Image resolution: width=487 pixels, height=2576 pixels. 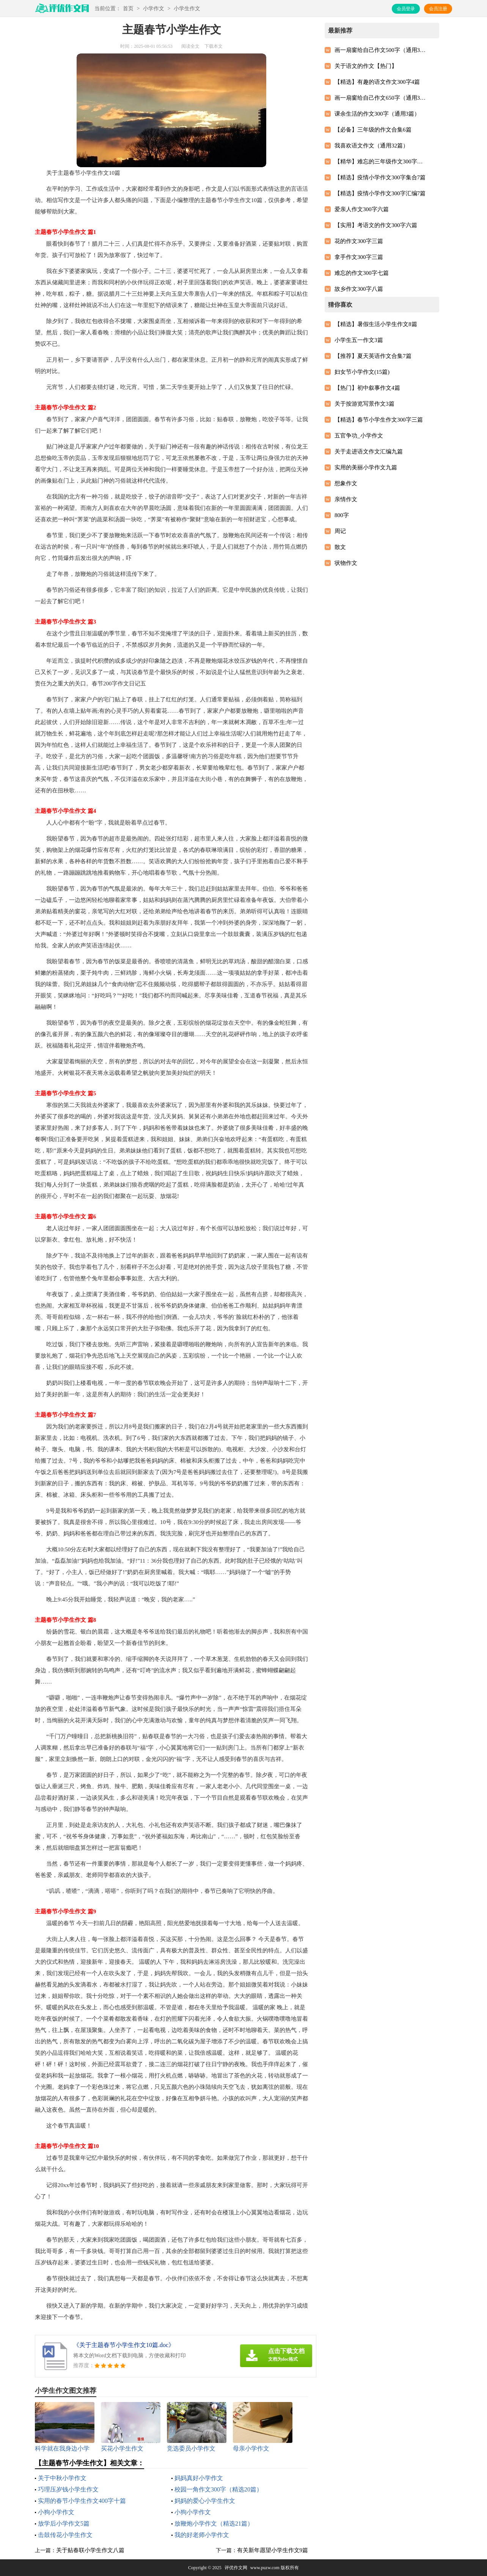 What do you see at coordinates (201, 2535) in the screenshot?
I see `我的好老师小学作文` at bounding box center [201, 2535].